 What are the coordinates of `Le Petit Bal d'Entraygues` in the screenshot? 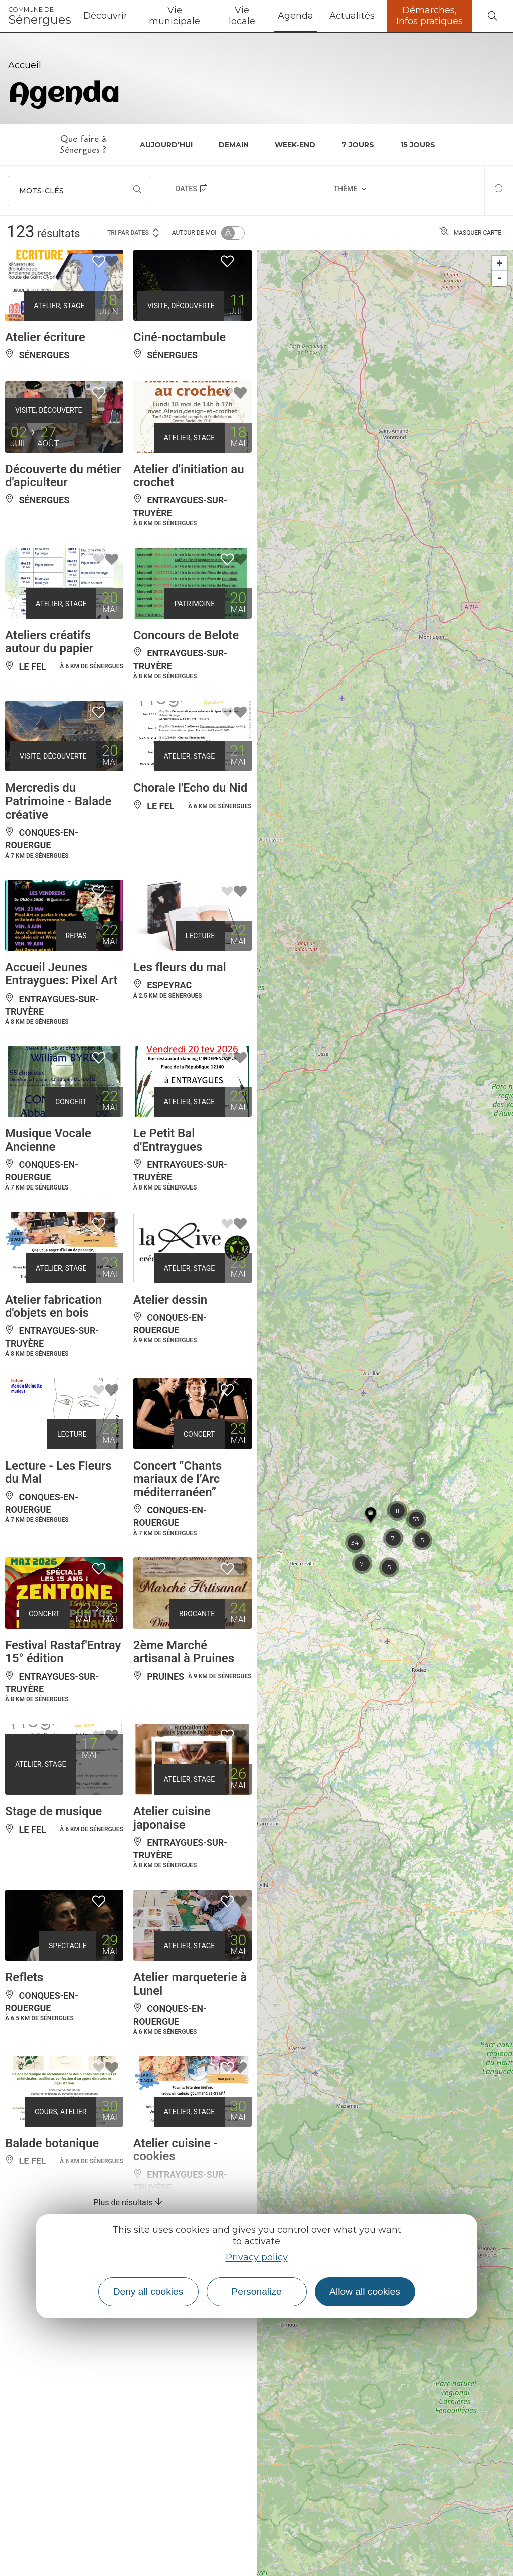 It's located at (167, 1139).